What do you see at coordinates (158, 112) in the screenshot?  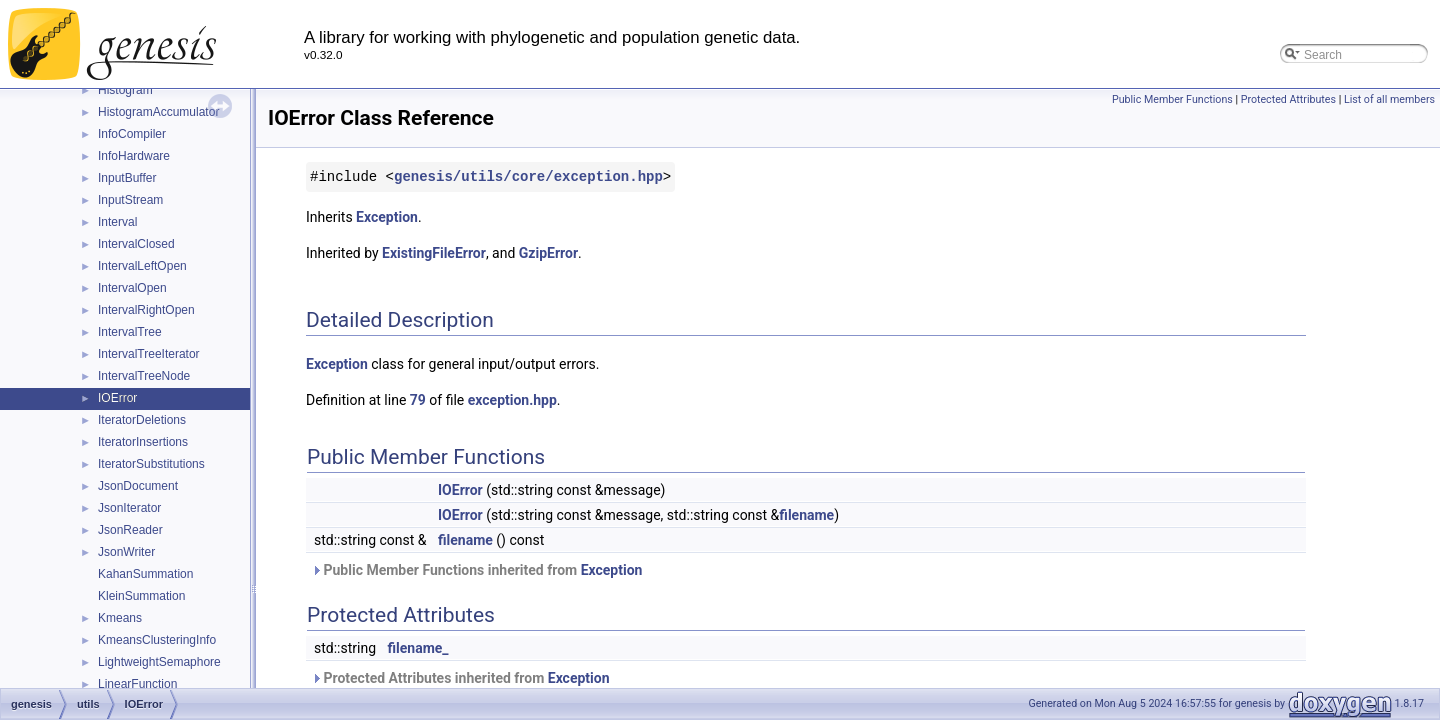 I see `HistogramAccumulator` at bounding box center [158, 112].